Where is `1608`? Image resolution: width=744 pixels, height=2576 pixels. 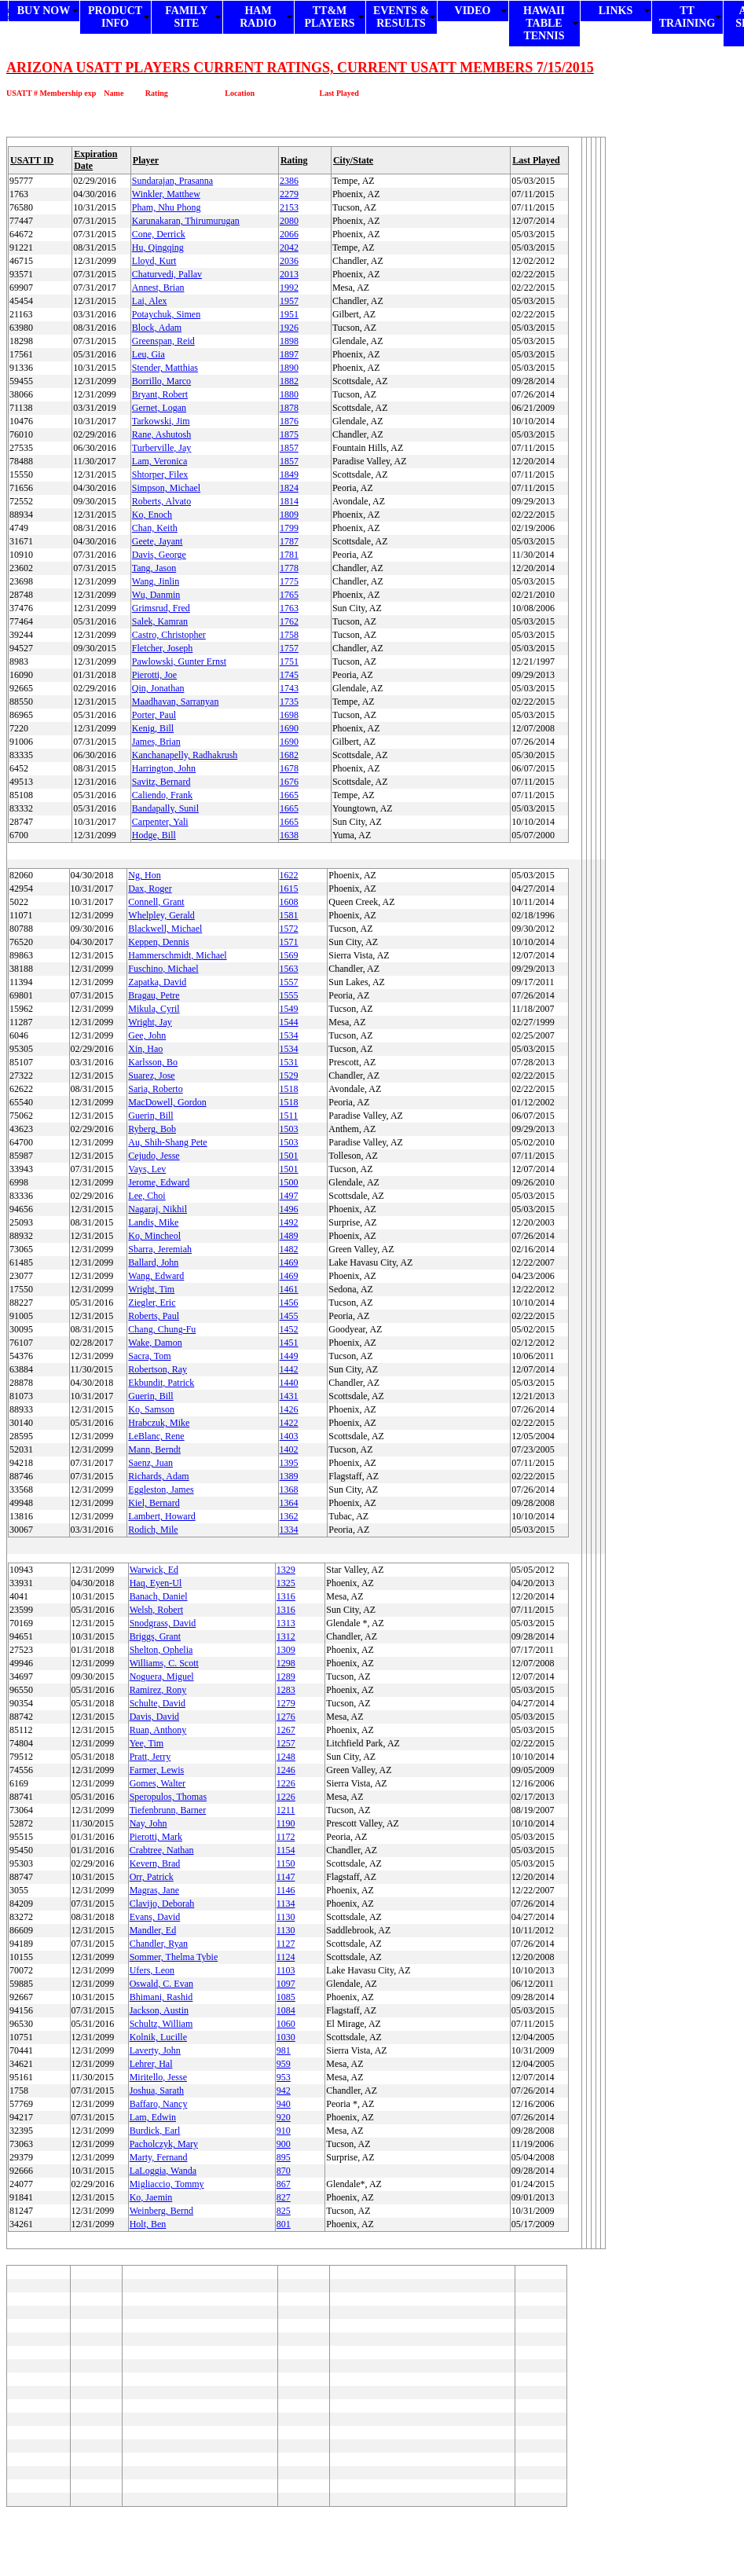
1608 is located at coordinates (289, 901).